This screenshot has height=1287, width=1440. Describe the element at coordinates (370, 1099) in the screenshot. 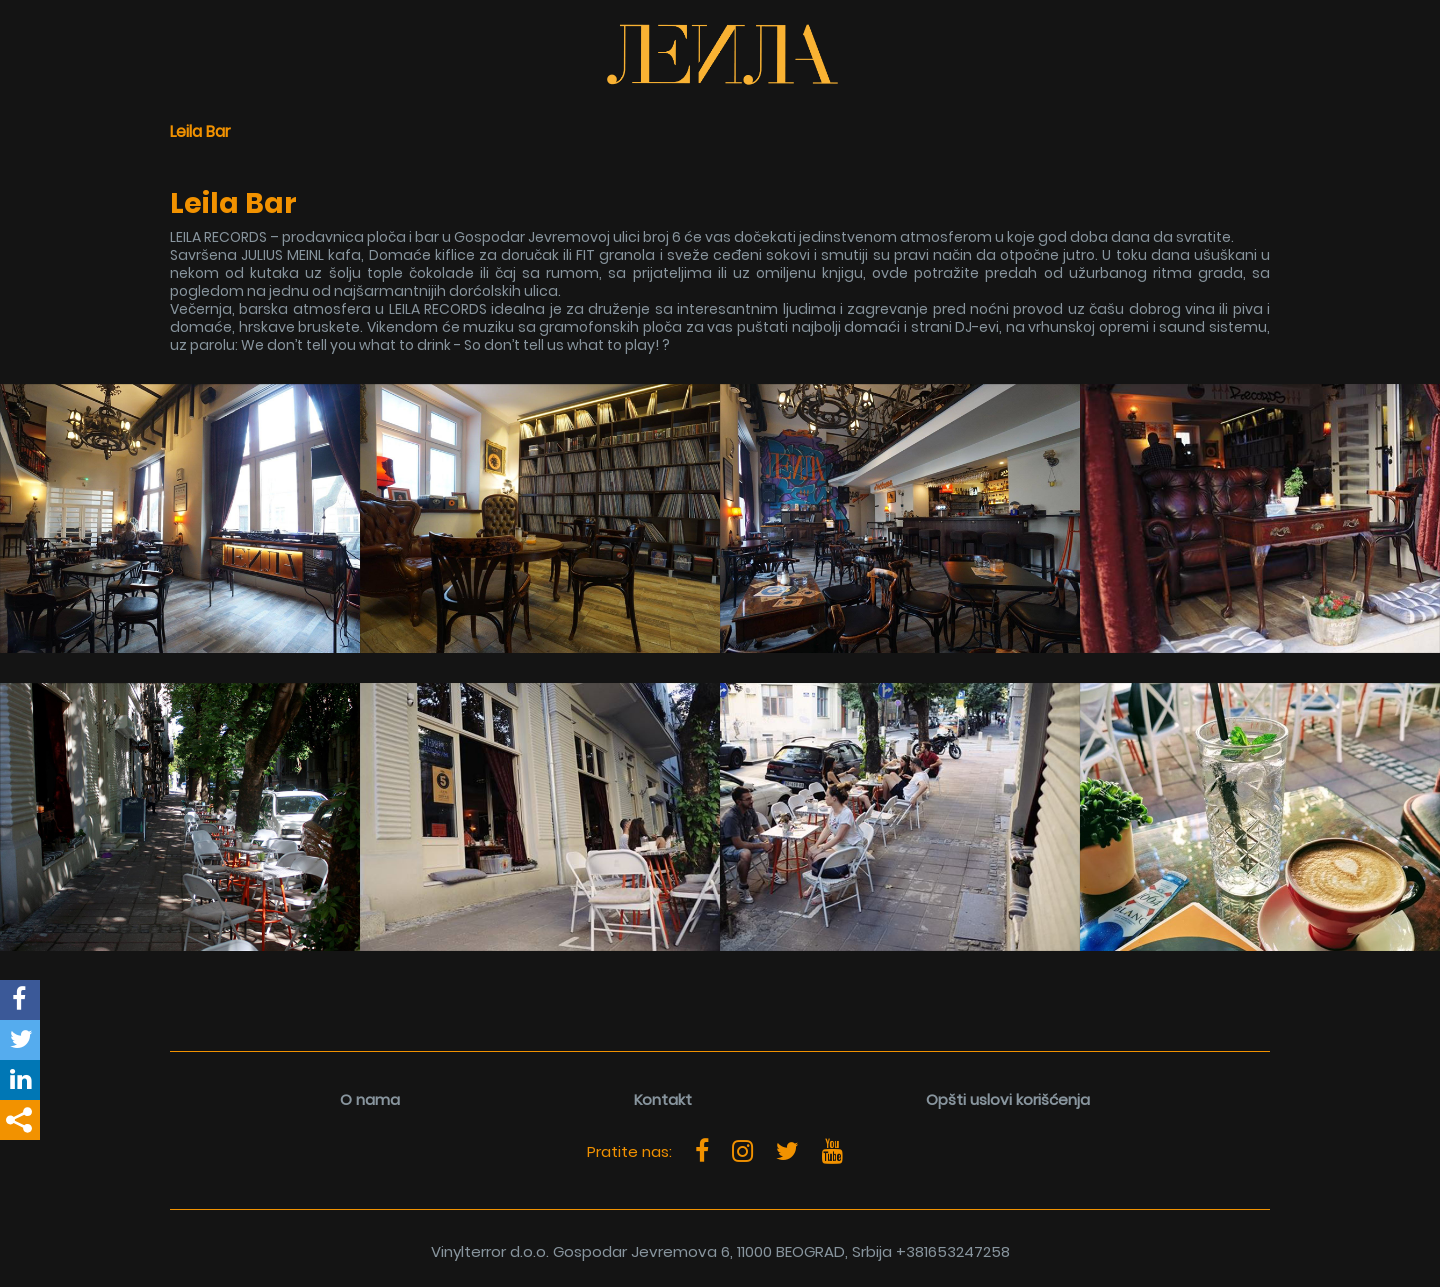

I see `O nama` at that location.